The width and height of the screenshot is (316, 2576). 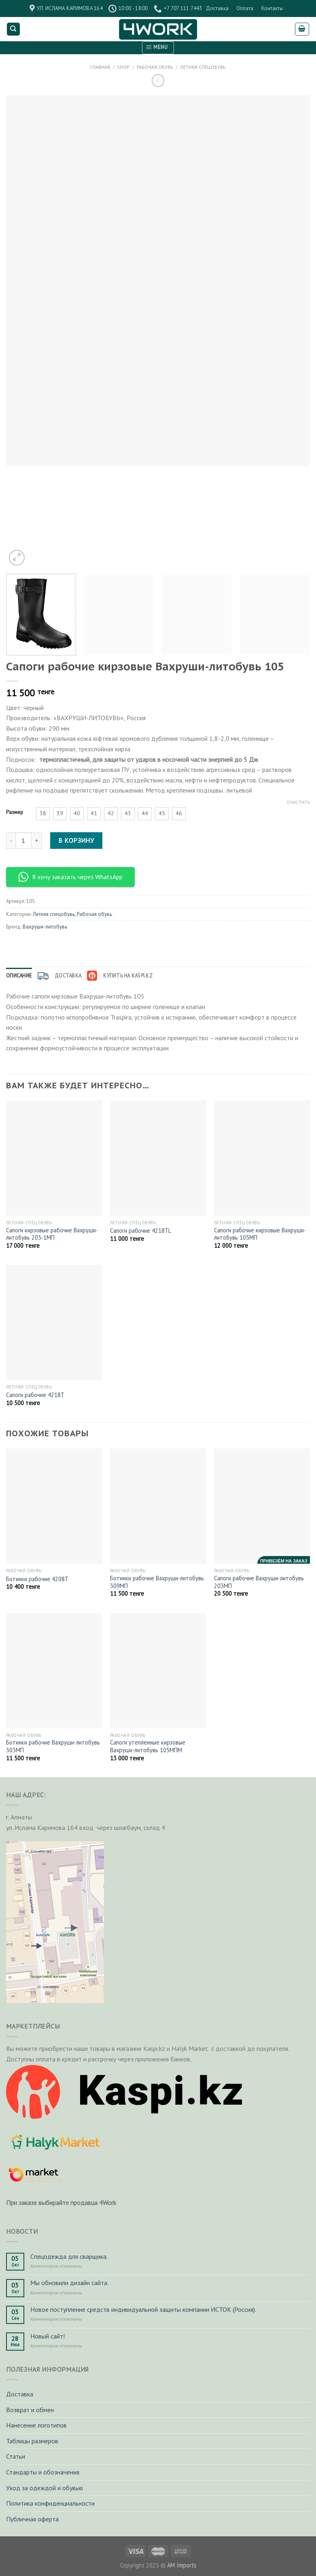 What do you see at coordinates (157, 1582) in the screenshot?
I see `Ботинки рабочие Вахруши-литобувь 309МП` at bounding box center [157, 1582].